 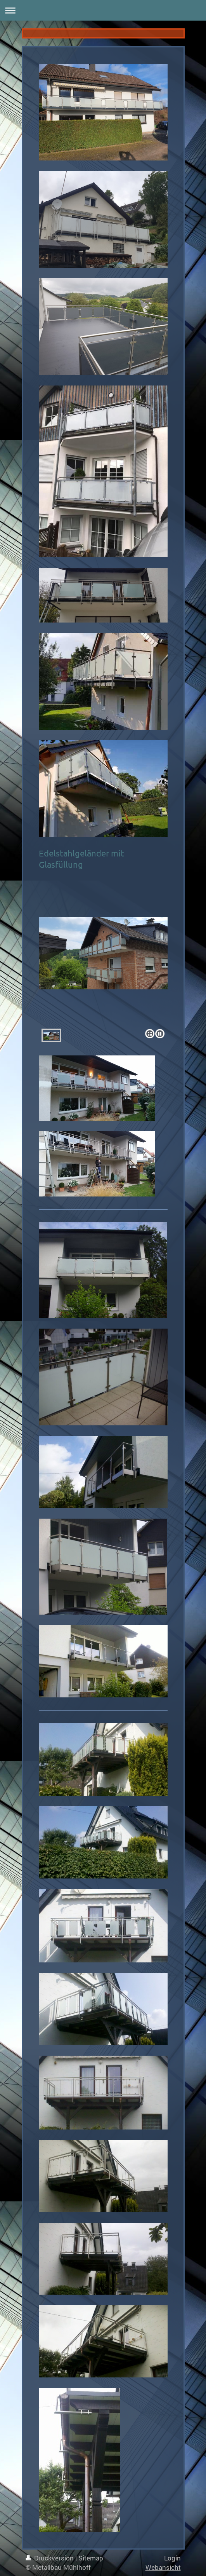 What do you see at coordinates (50, 2557) in the screenshot?
I see `Druckversion` at bounding box center [50, 2557].